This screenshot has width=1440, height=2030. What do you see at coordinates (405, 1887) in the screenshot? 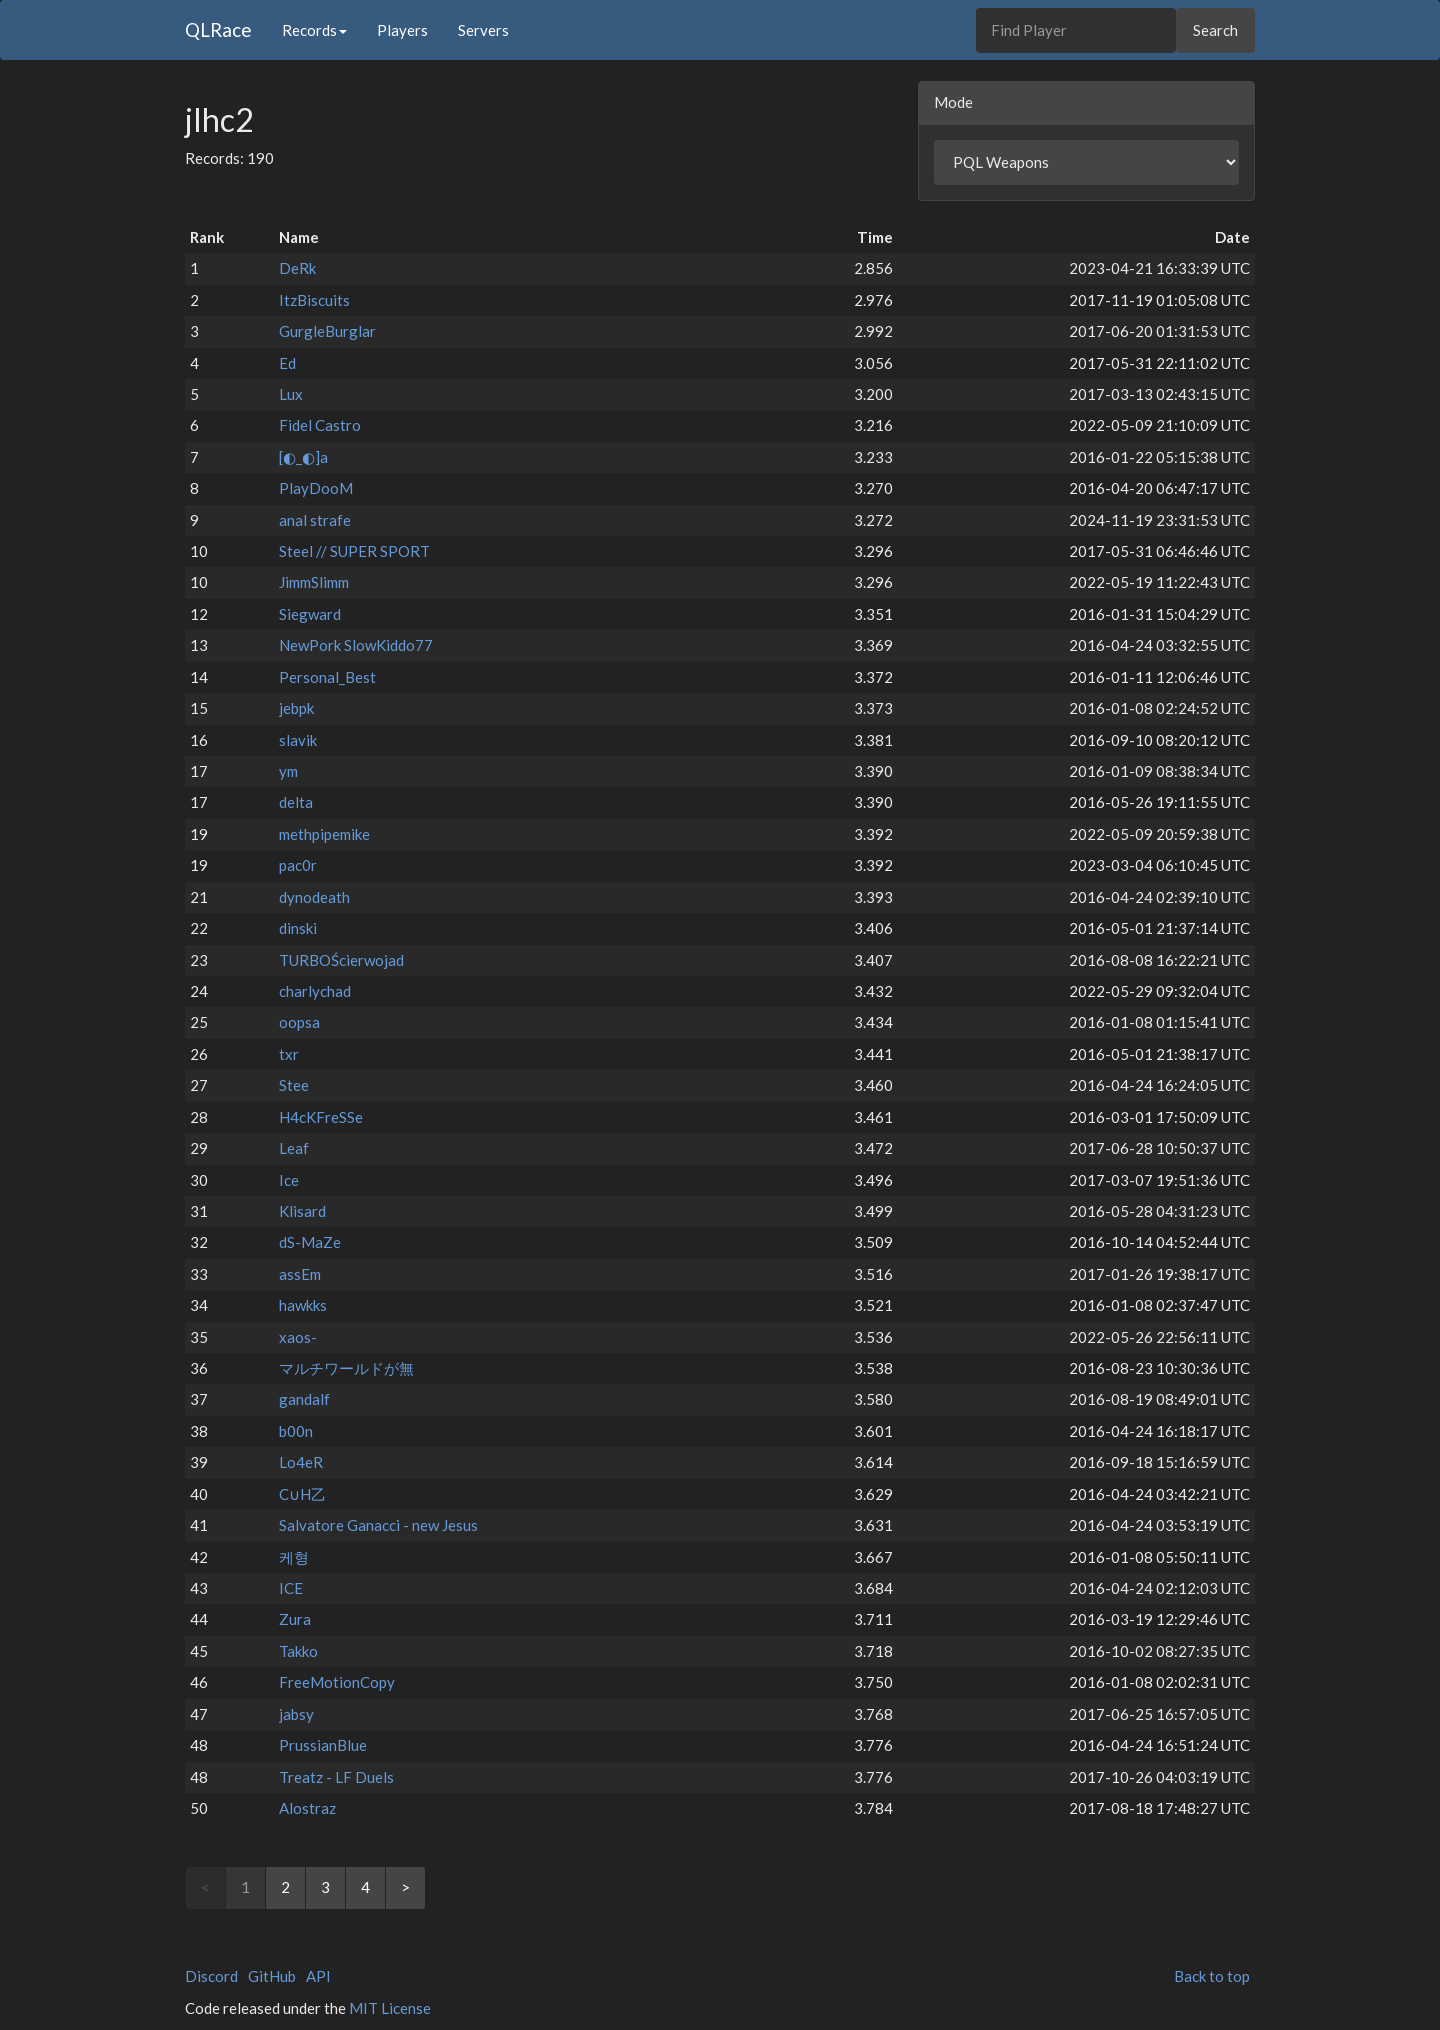
I see `> [Next]` at bounding box center [405, 1887].